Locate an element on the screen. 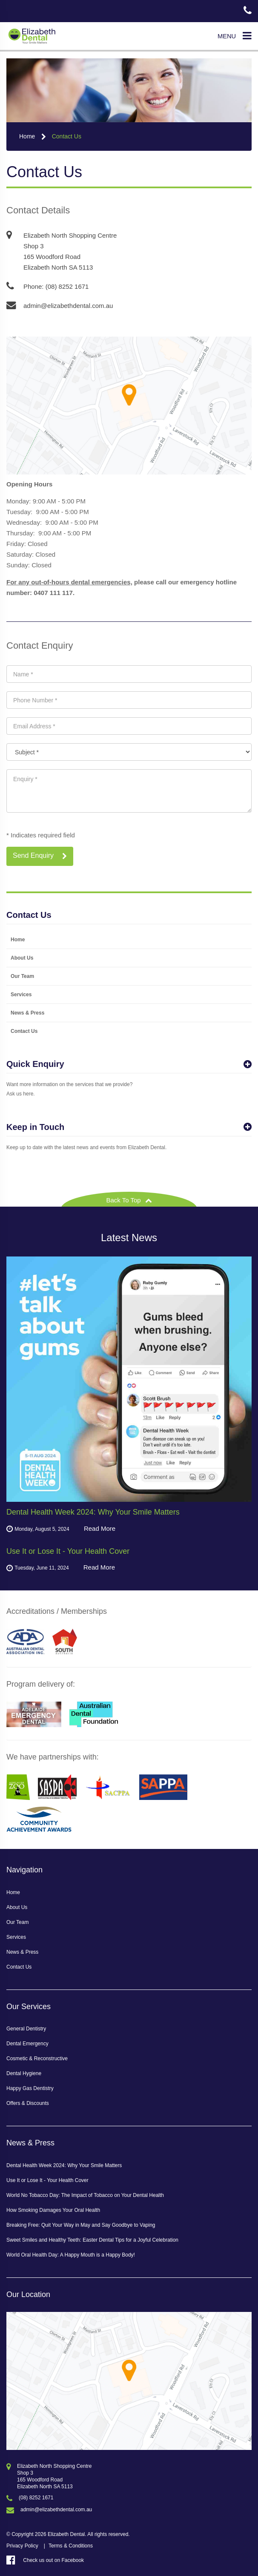 The image size is (258, 2576). About Us is located at coordinates (22, 958).